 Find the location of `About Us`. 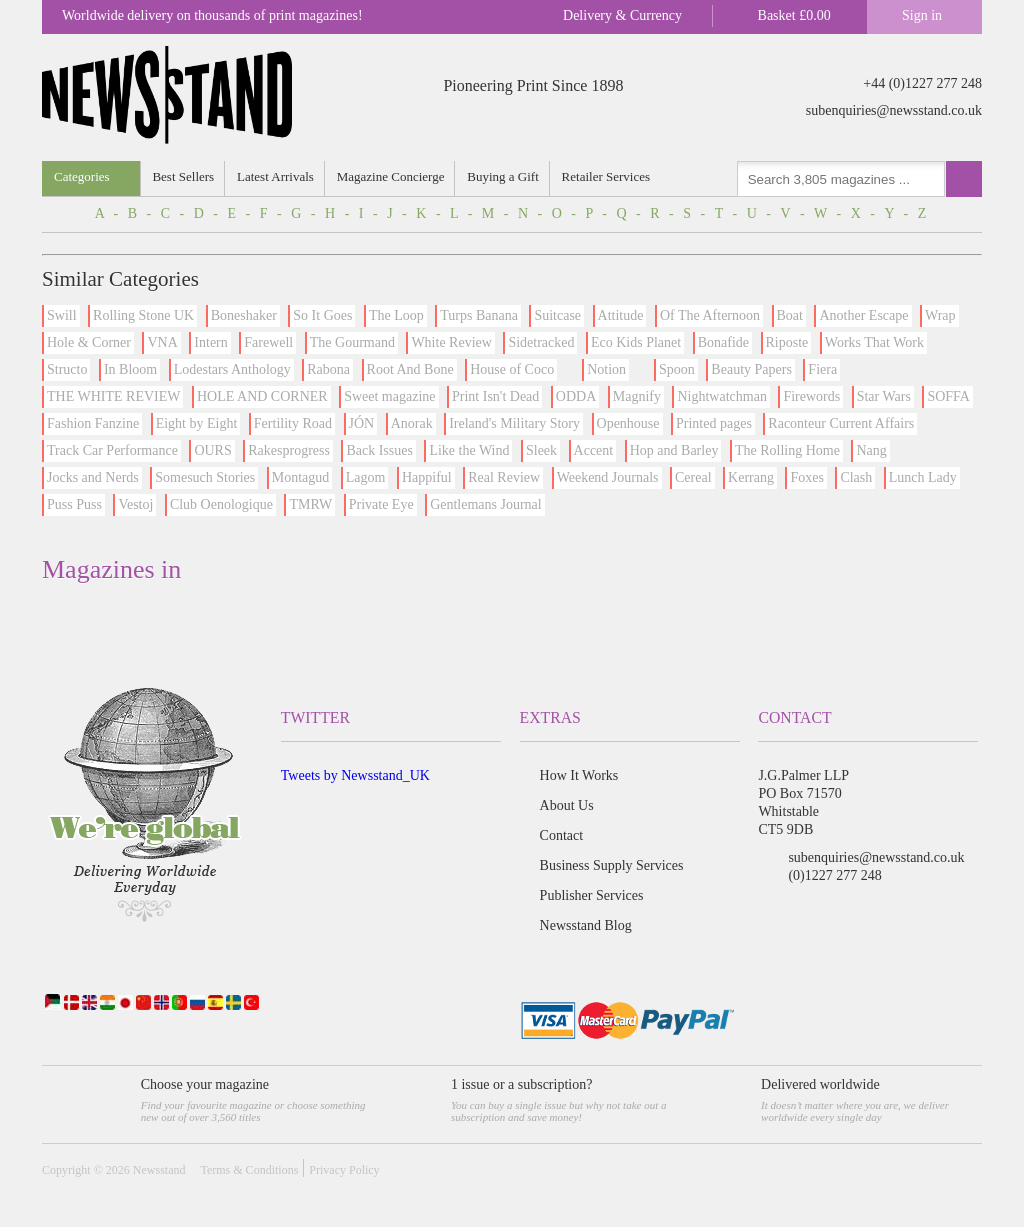

About Us is located at coordinates (567, 805).